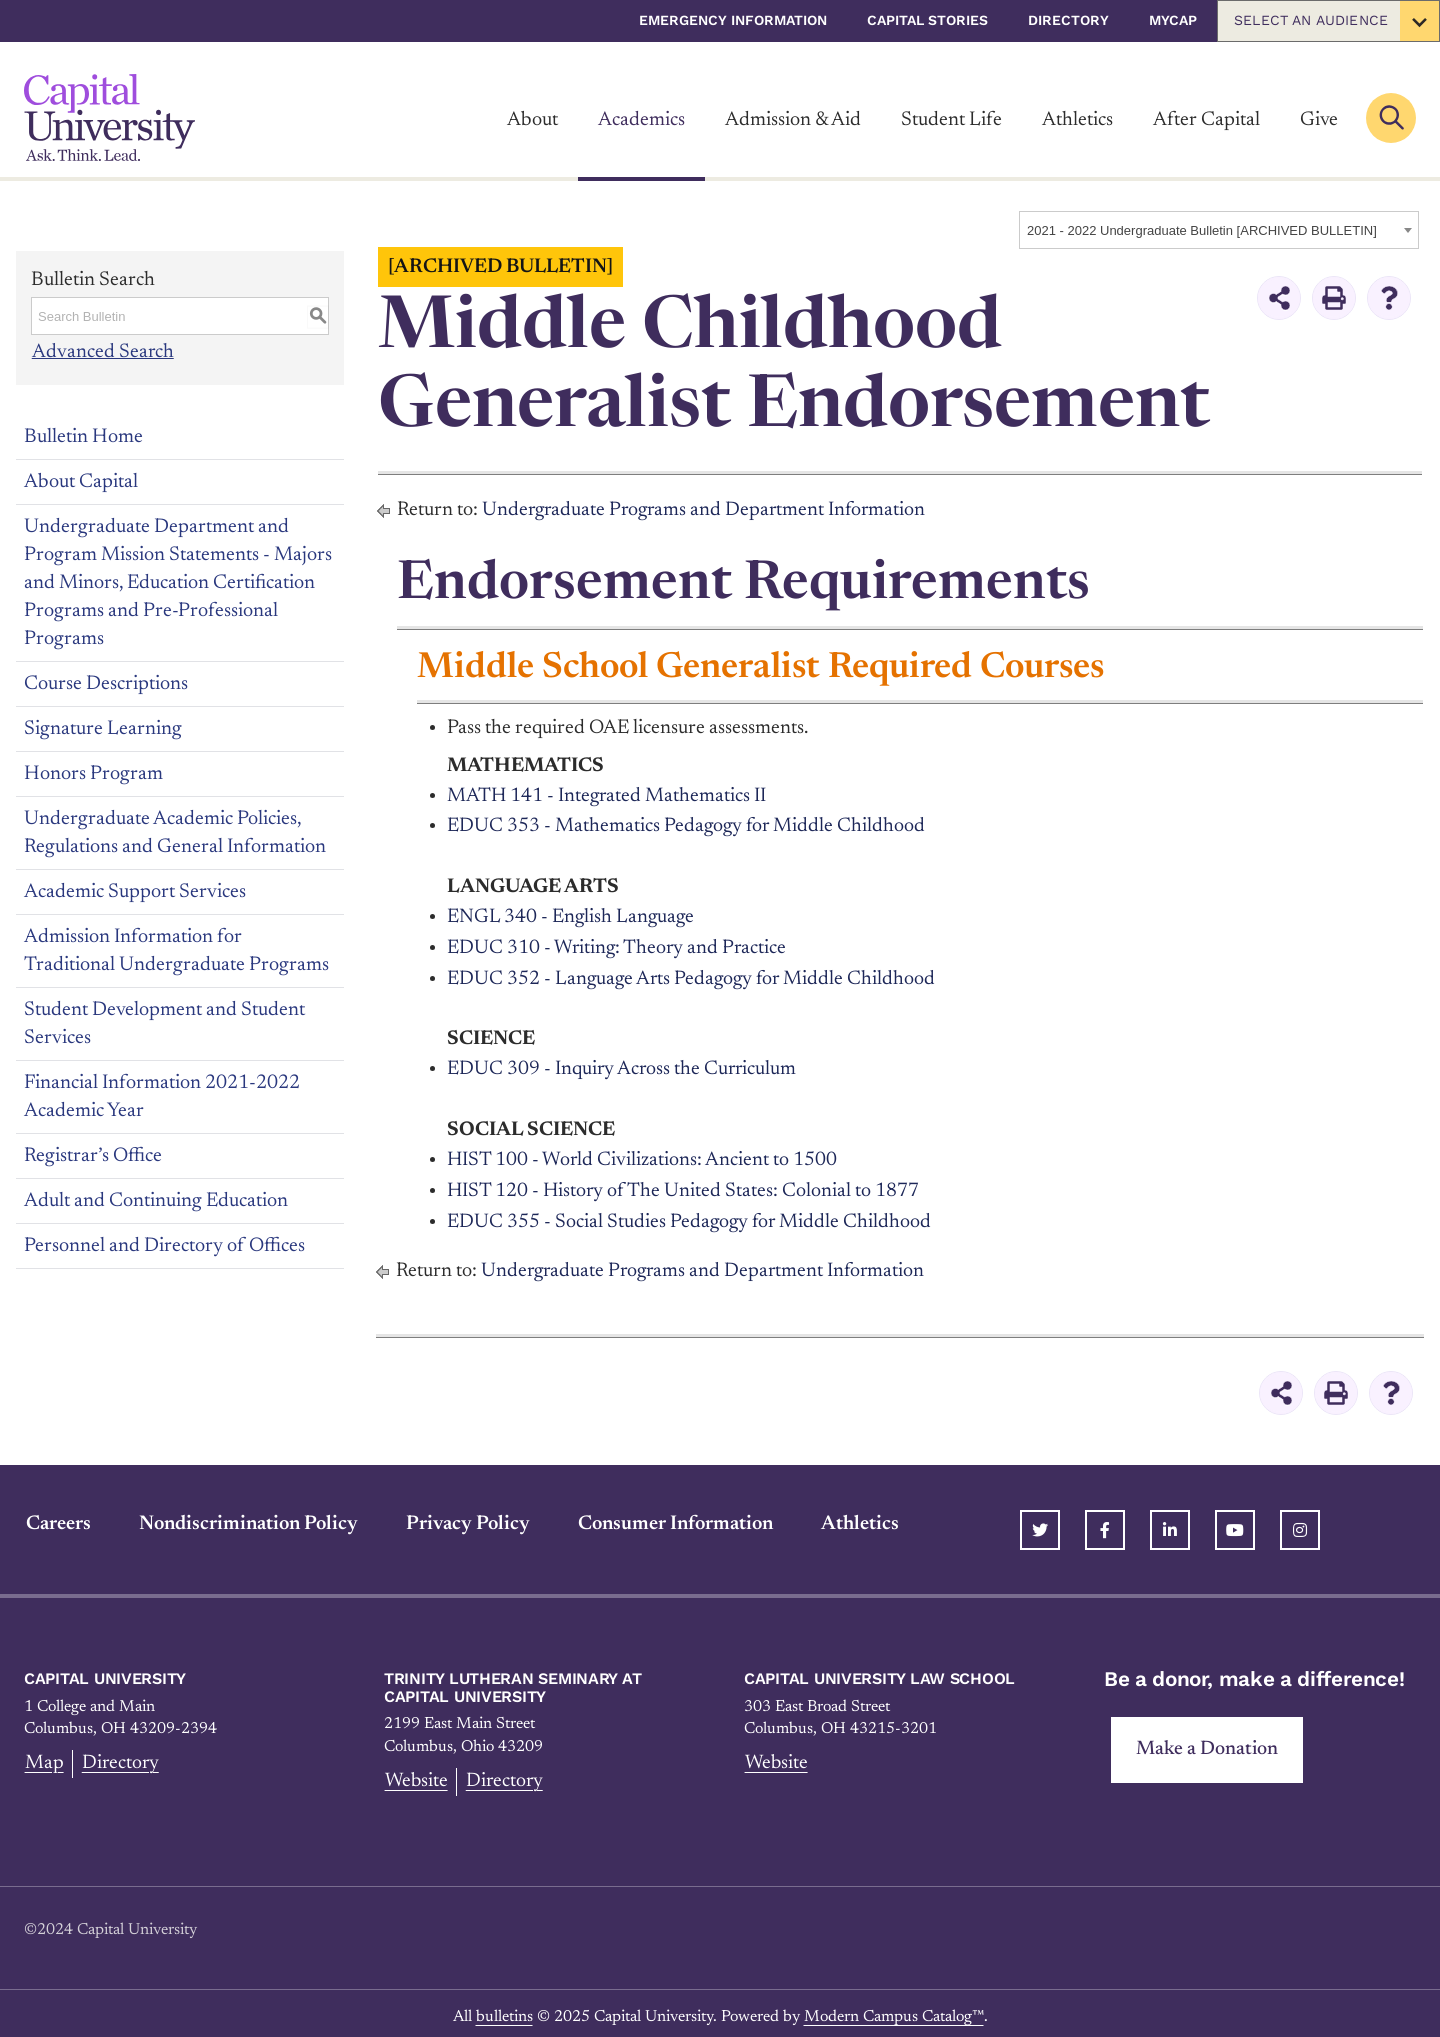  Describe the element at coordinates (103, 728) in the screenshot. I see `Signature Learning` at that location.